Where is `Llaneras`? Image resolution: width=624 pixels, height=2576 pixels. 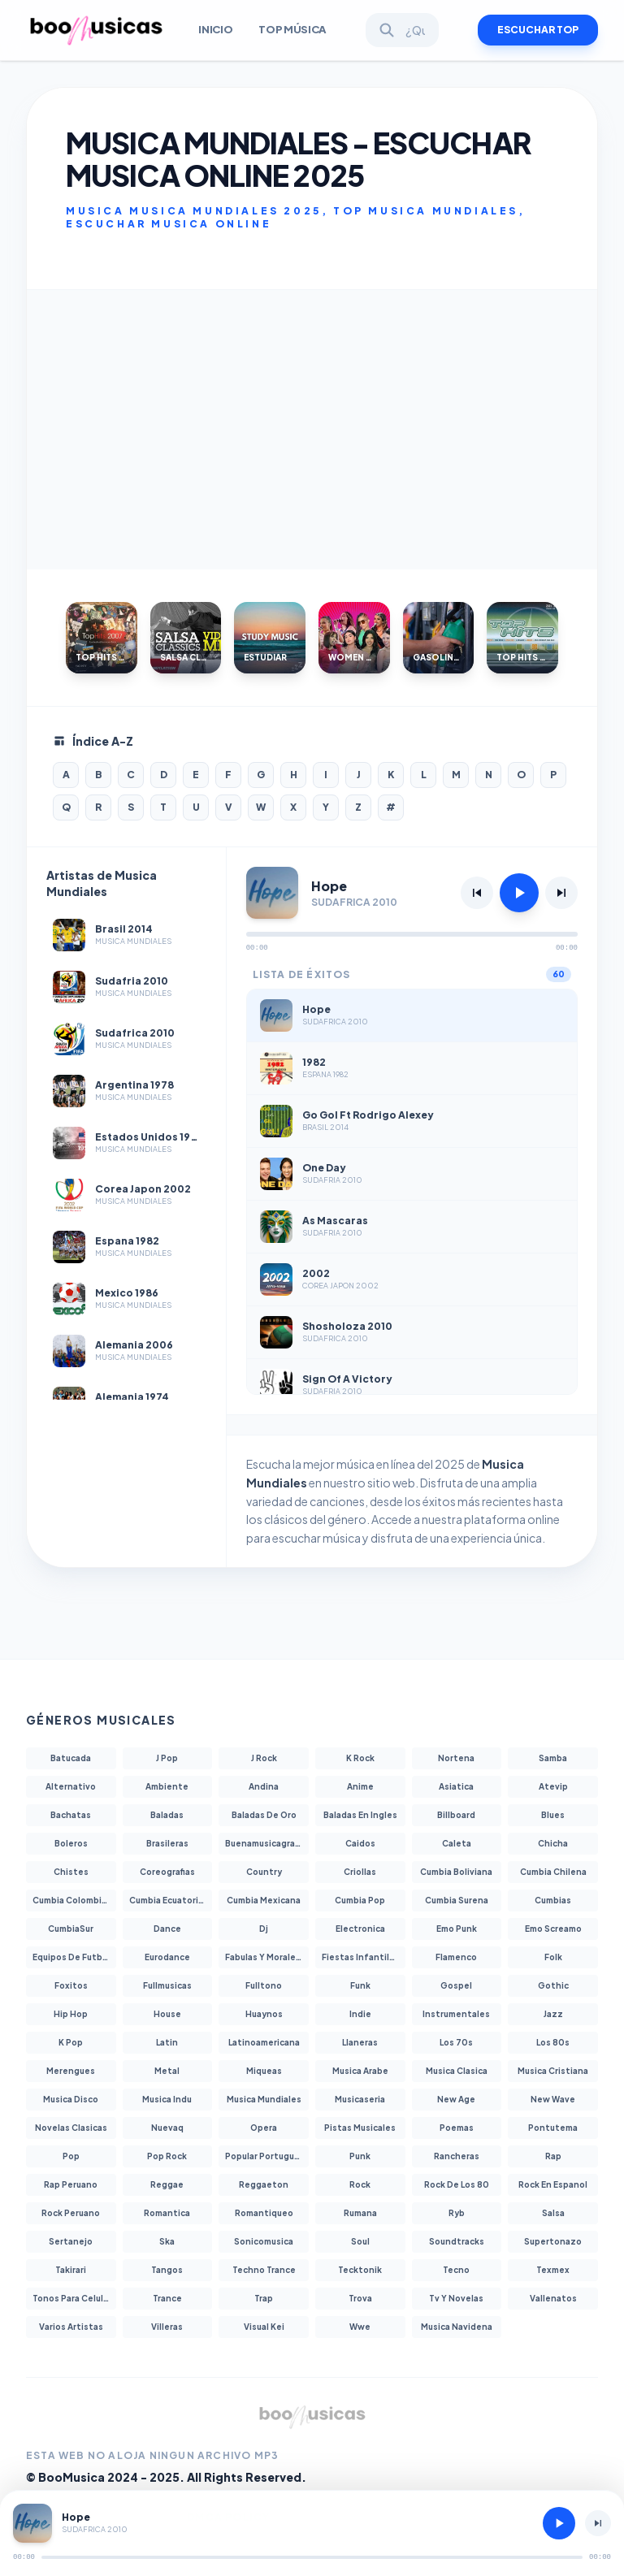
Llaneras is located at coordinates (360, 2042).